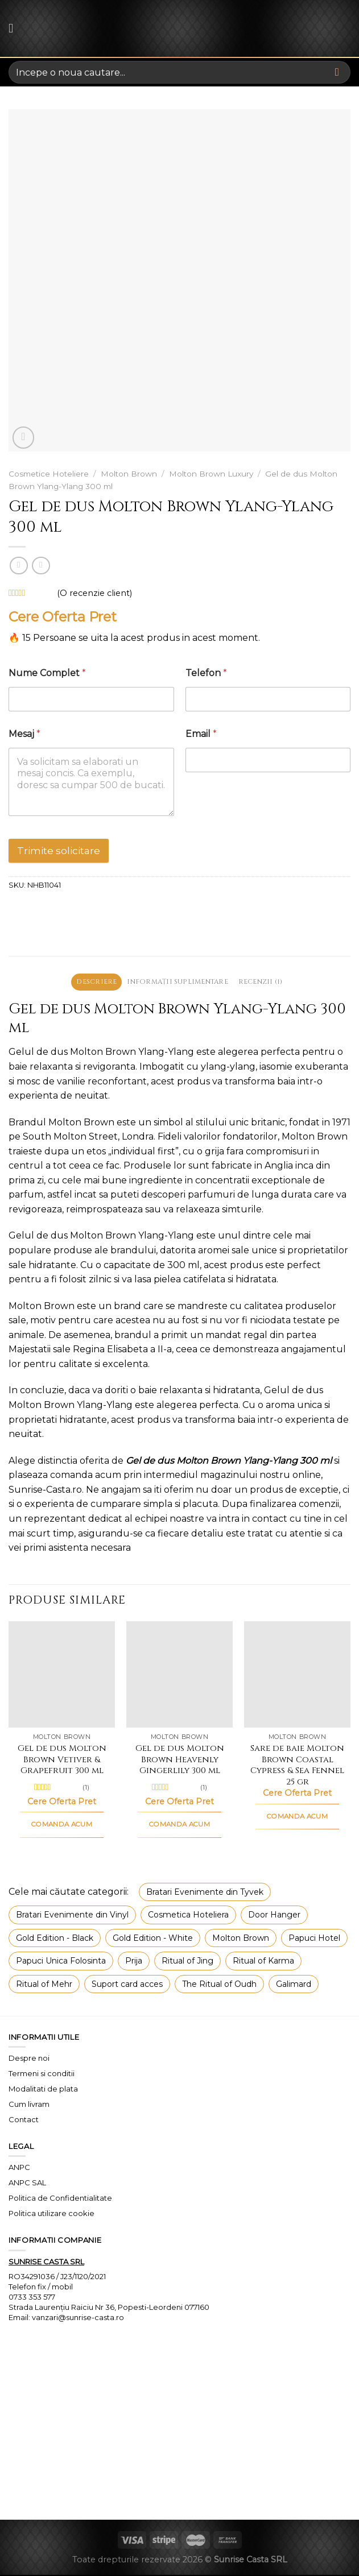 The image size is (359, 2576). I want to click on Bratari Evenimente din Vinyl, so click(72, 1916).